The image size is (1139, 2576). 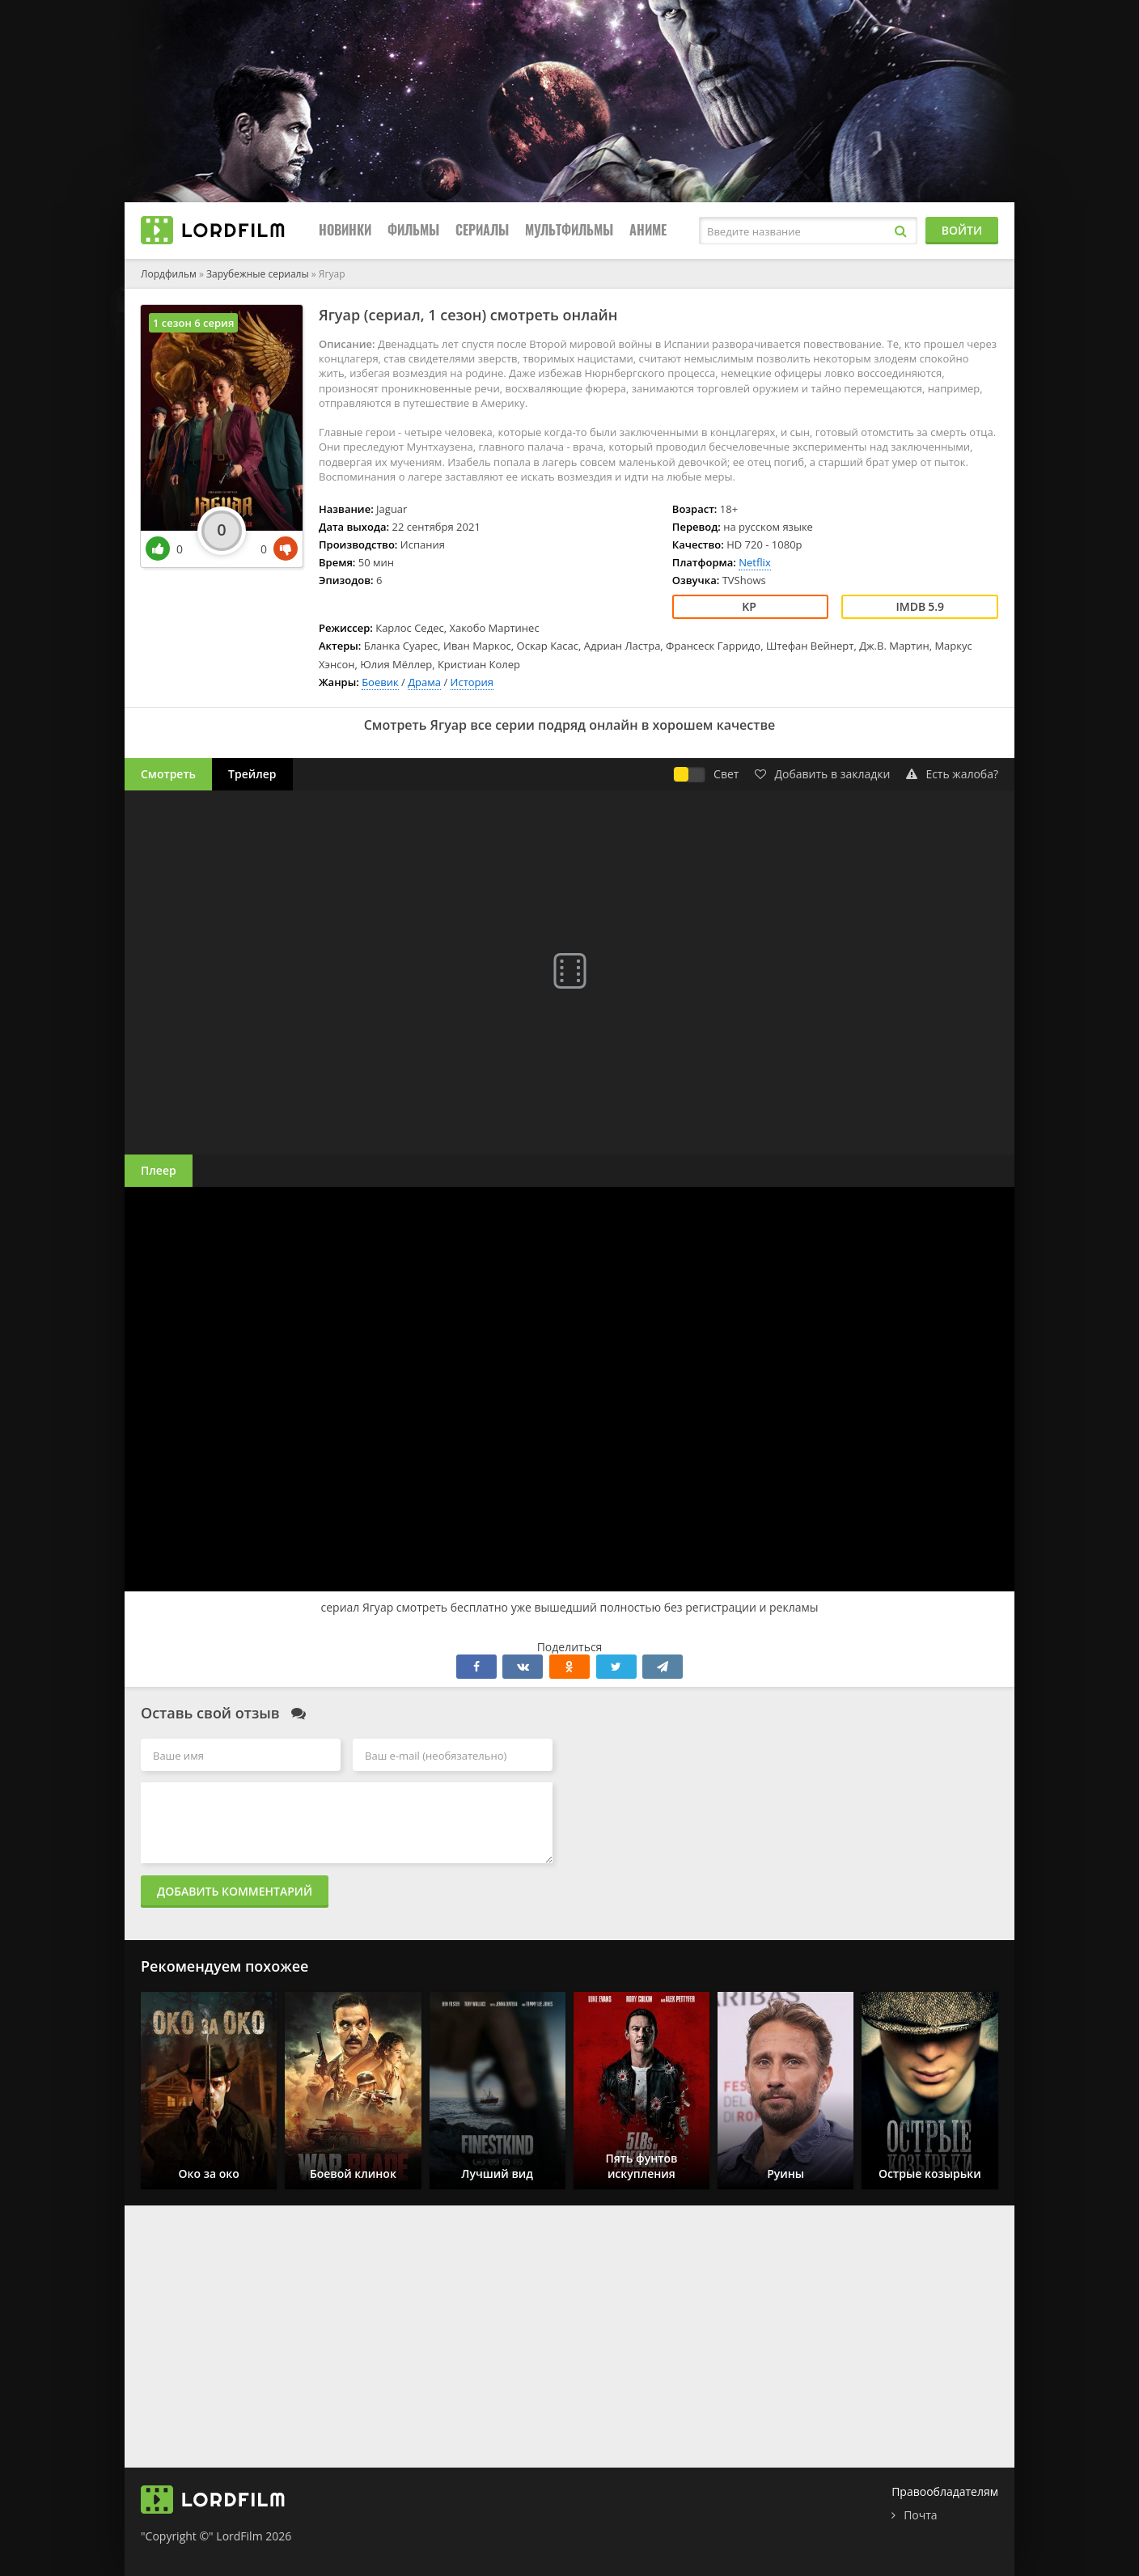 What do you see at coordinates (648, 230) in the screenshot?
I see `Аниме` at bounding box center [648, 230].